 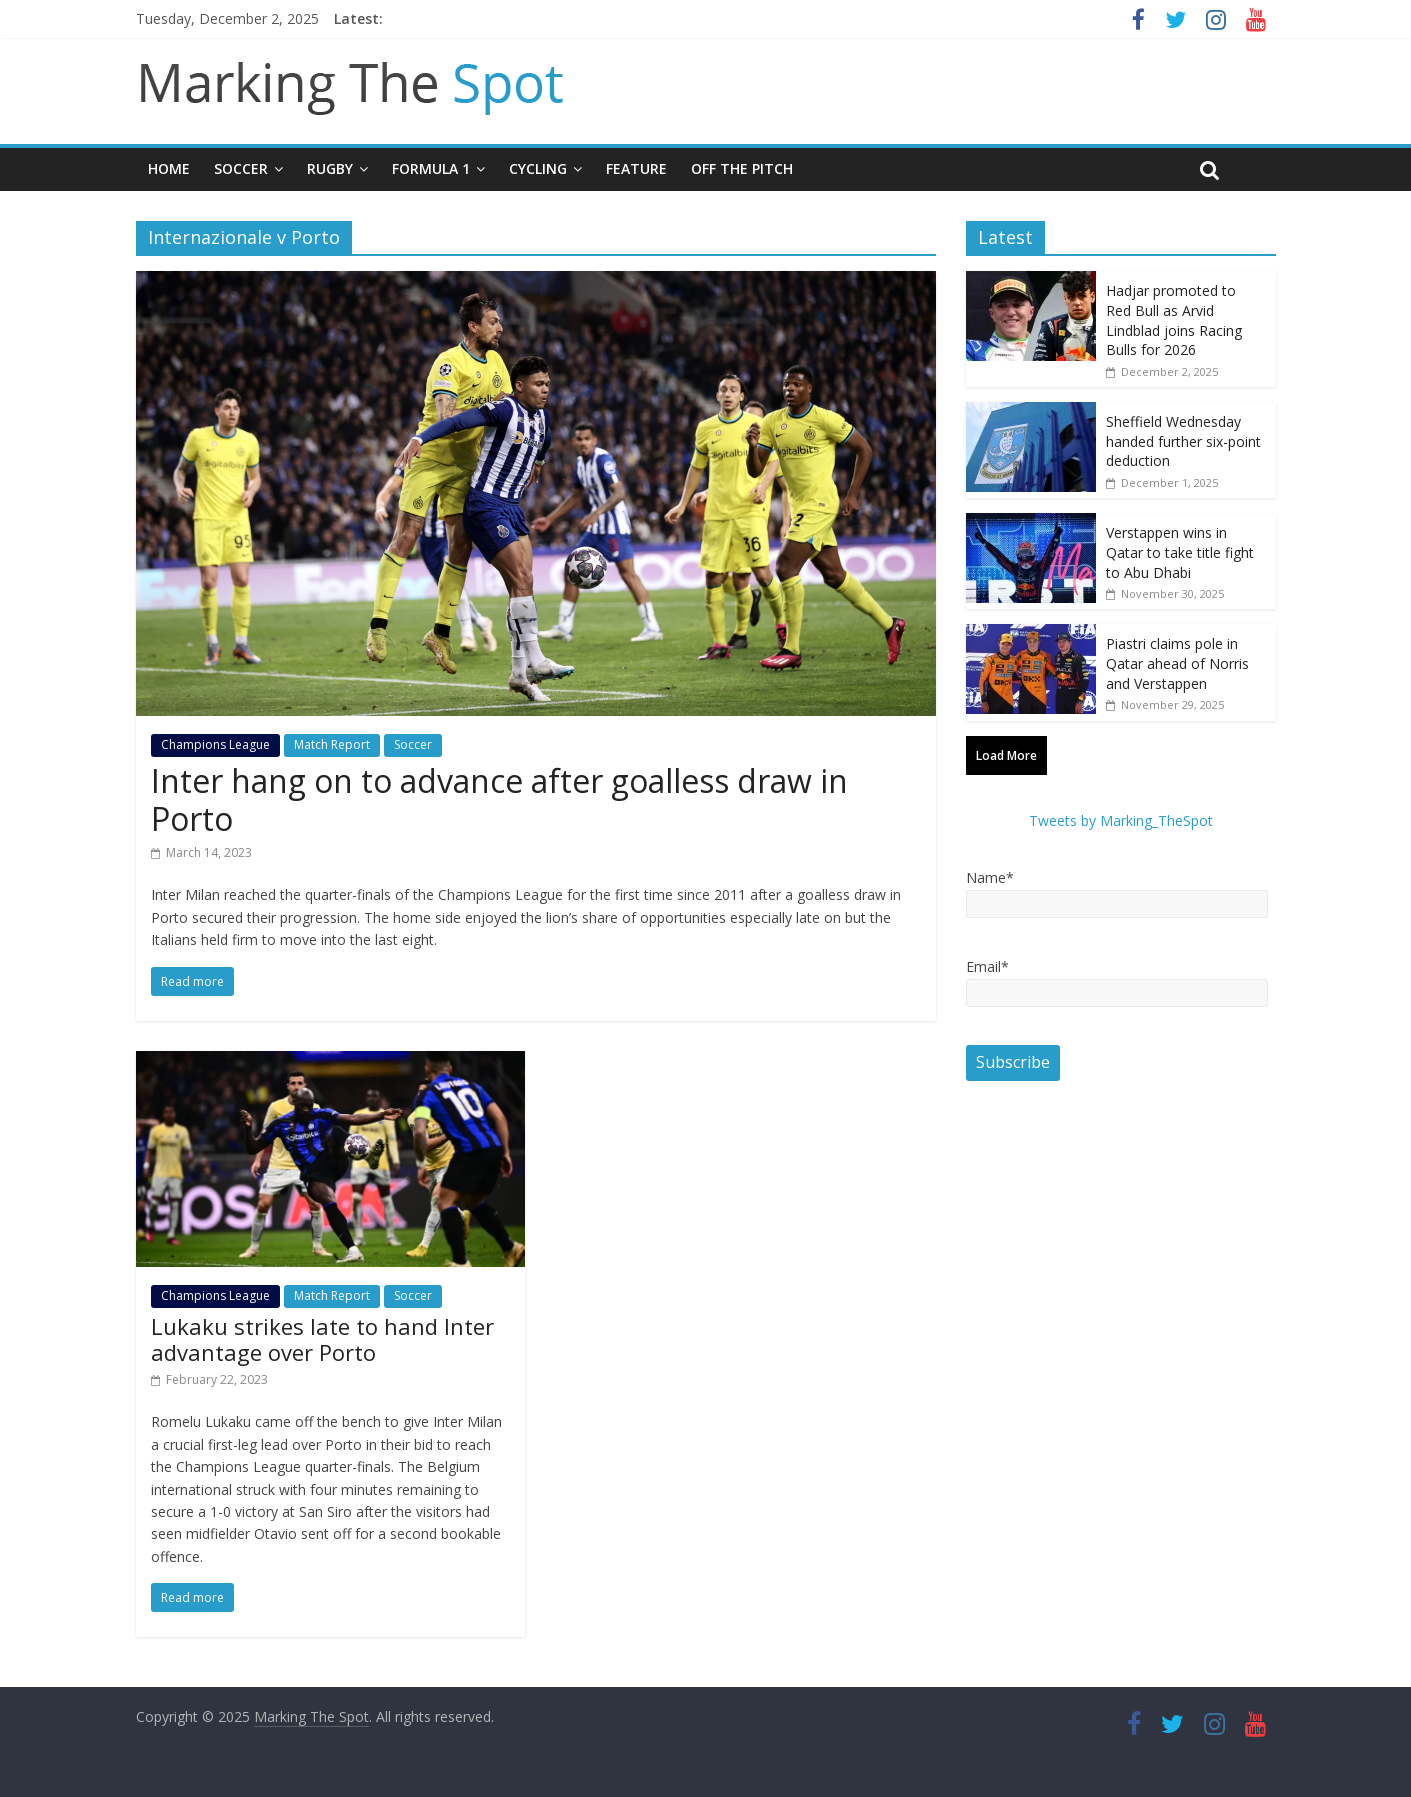 What do you see at coordinates (538, 168) in the screenshot?
I see `Cycling` at bounding box center [538, 168].